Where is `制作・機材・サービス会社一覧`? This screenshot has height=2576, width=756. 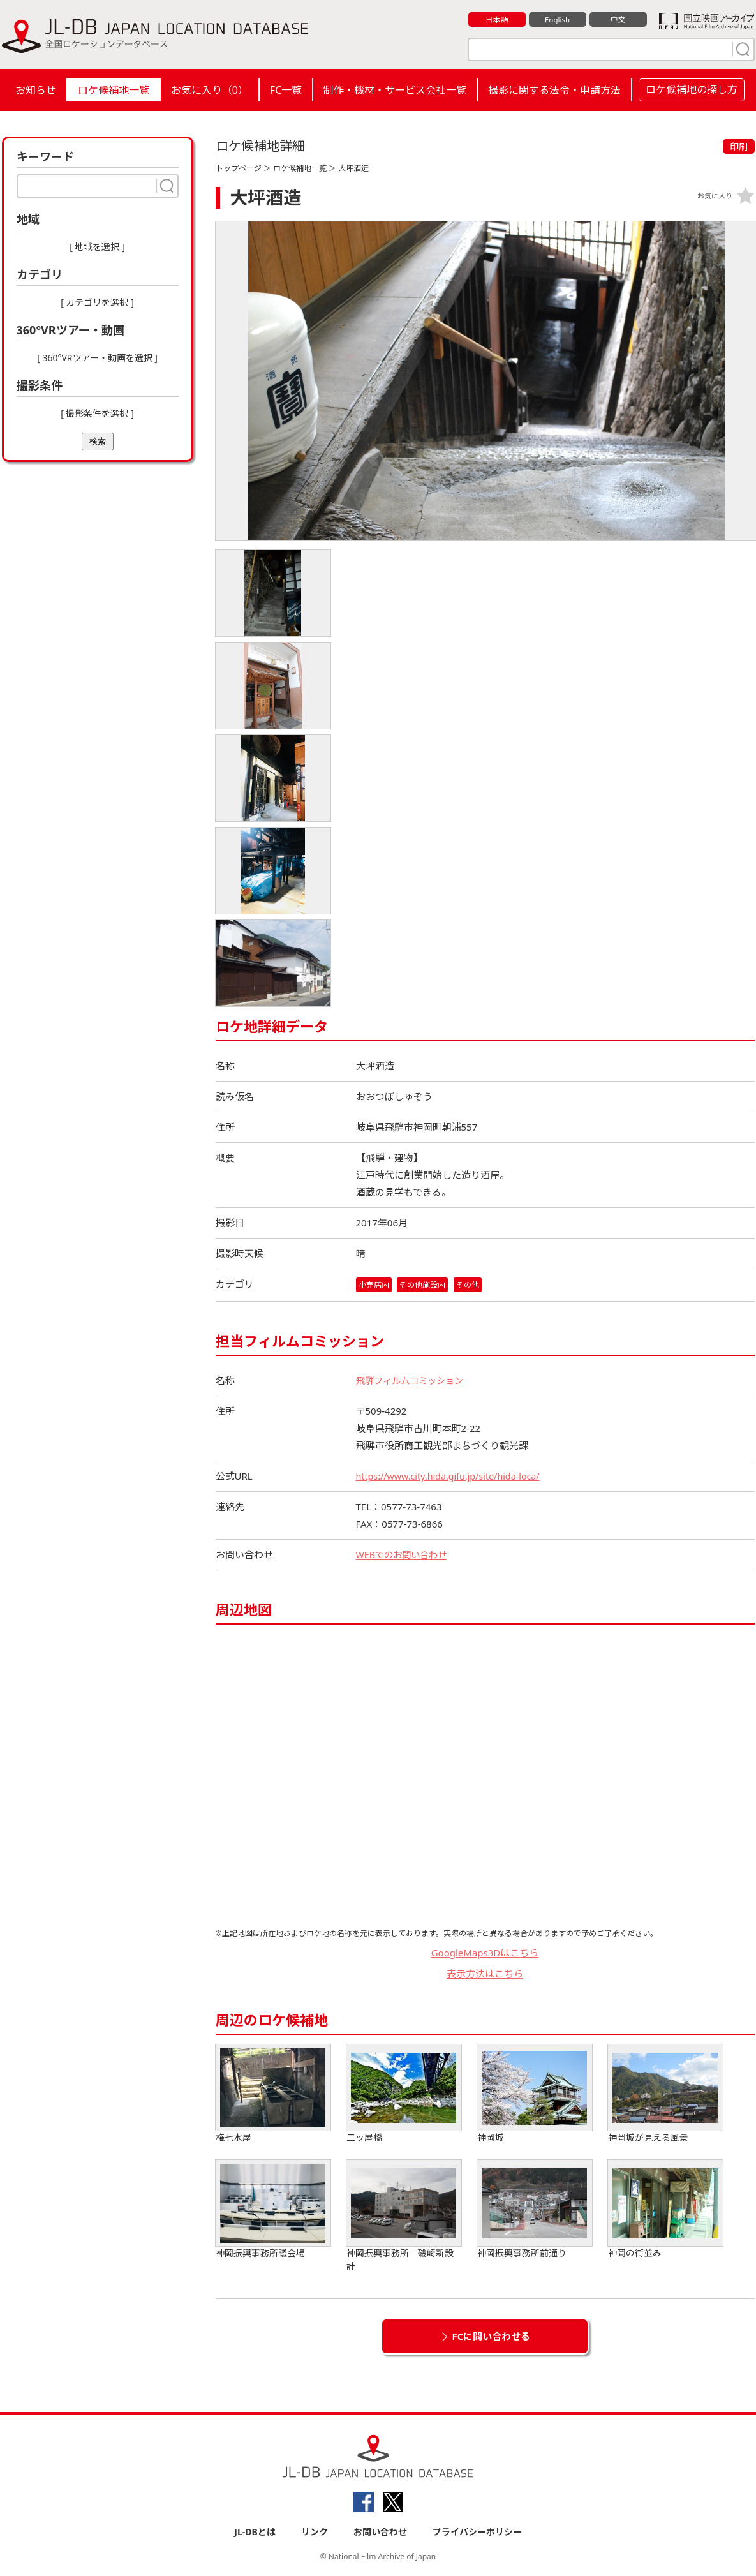 制作・機材・サービス会社一覧 is located at coordinates (394, 90).